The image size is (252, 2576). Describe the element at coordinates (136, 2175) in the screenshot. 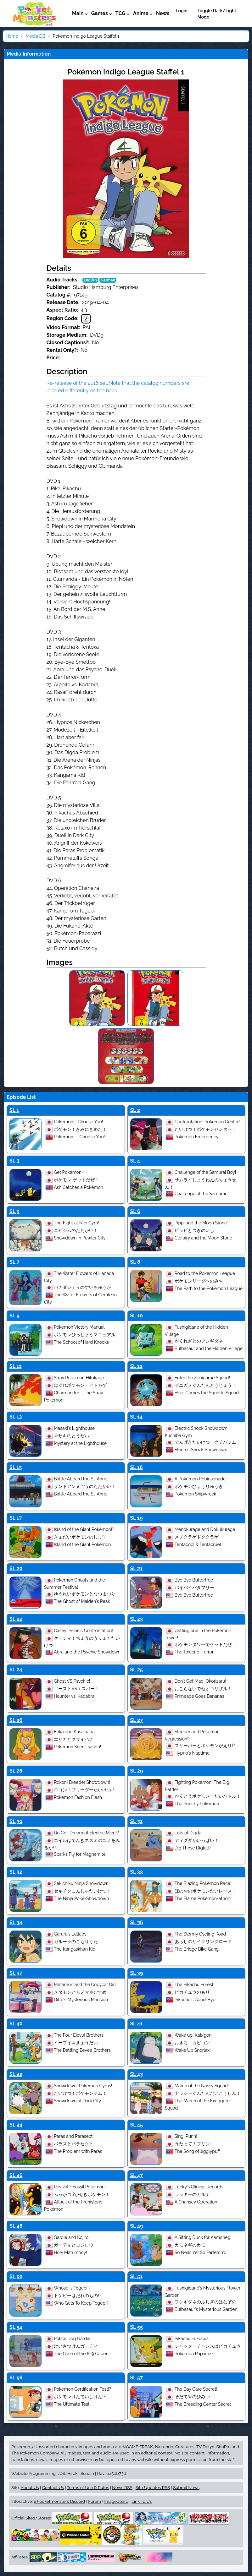

I see `SL 47` at that location.